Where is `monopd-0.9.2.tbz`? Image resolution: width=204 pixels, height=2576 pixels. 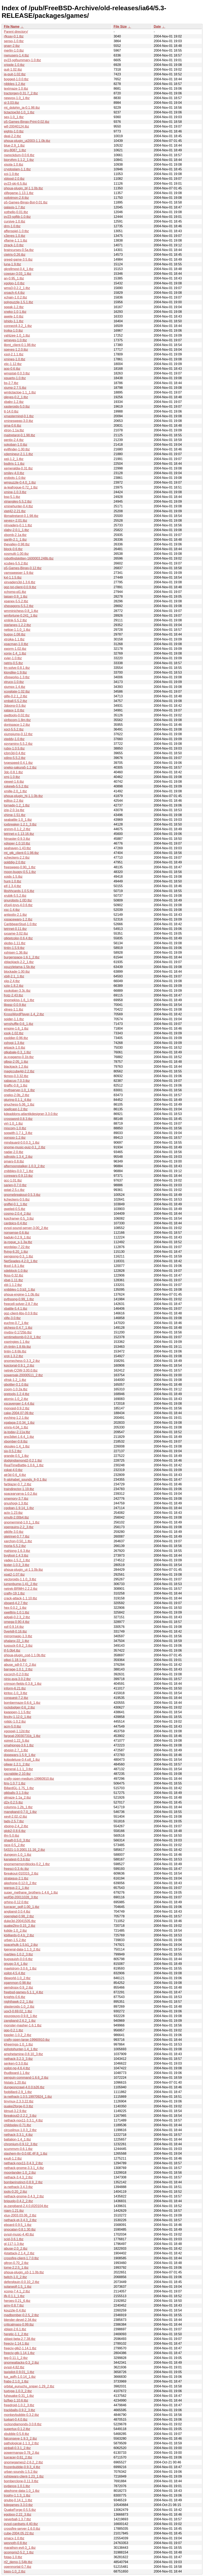
monopd-0.9.2.tbz is located at coordinates (17, 1408).